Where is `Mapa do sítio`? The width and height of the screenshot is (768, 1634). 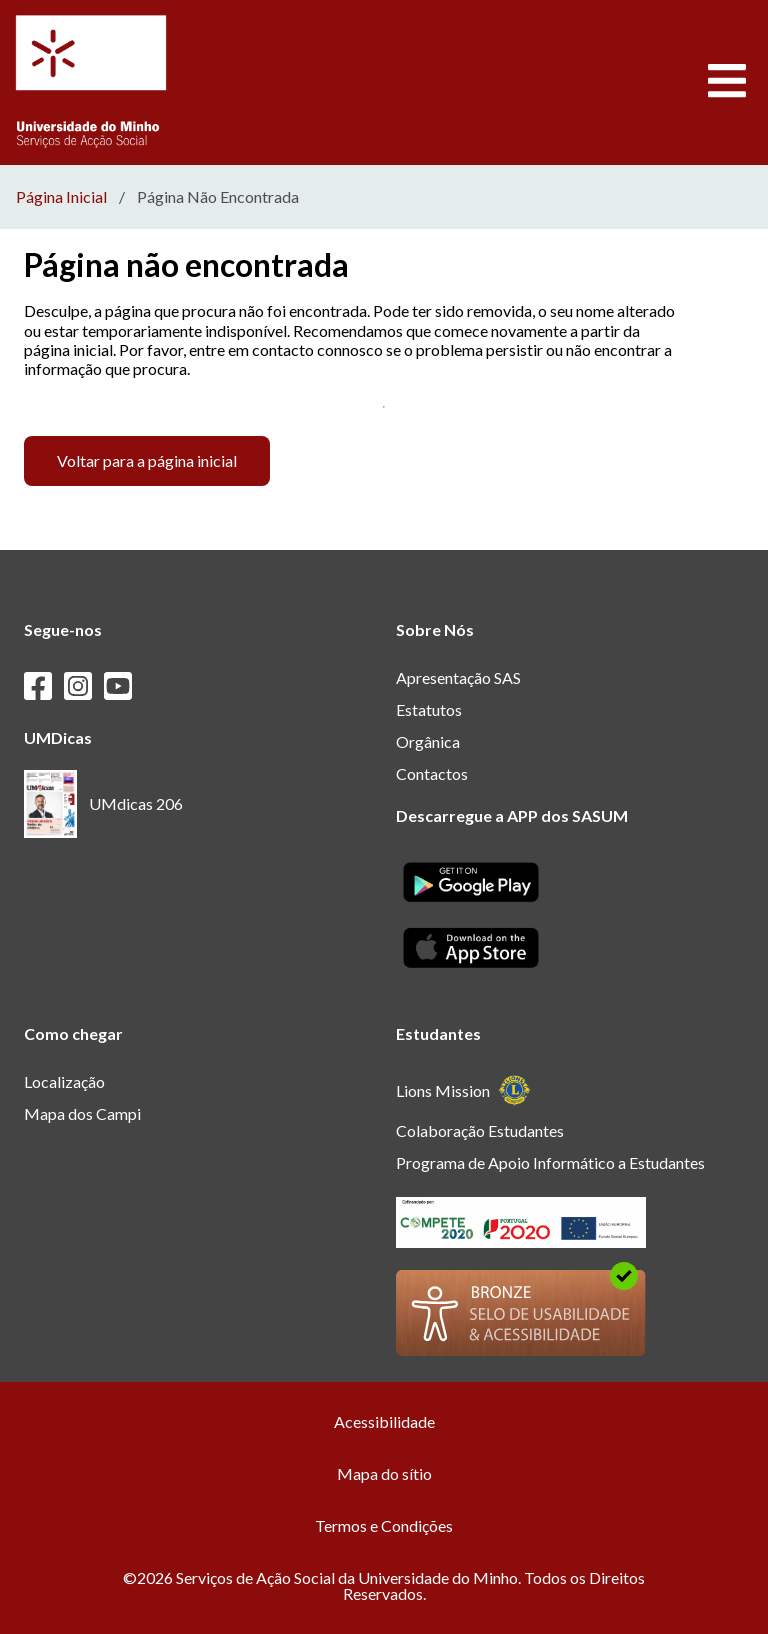 Mapa do sítio is located at coordinates (384, 1473).